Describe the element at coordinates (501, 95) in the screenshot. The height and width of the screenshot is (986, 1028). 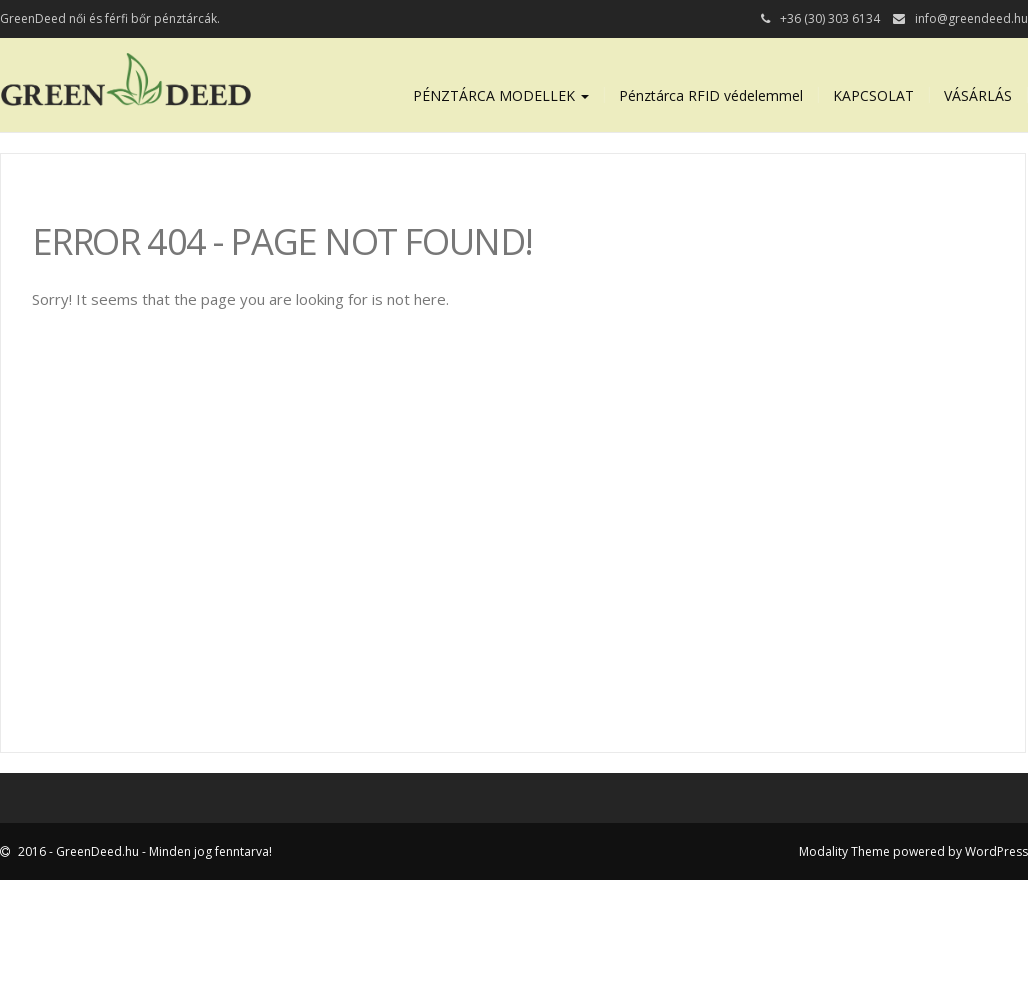
I see `PÉNZTÁRCA MODELLEK` at that location.